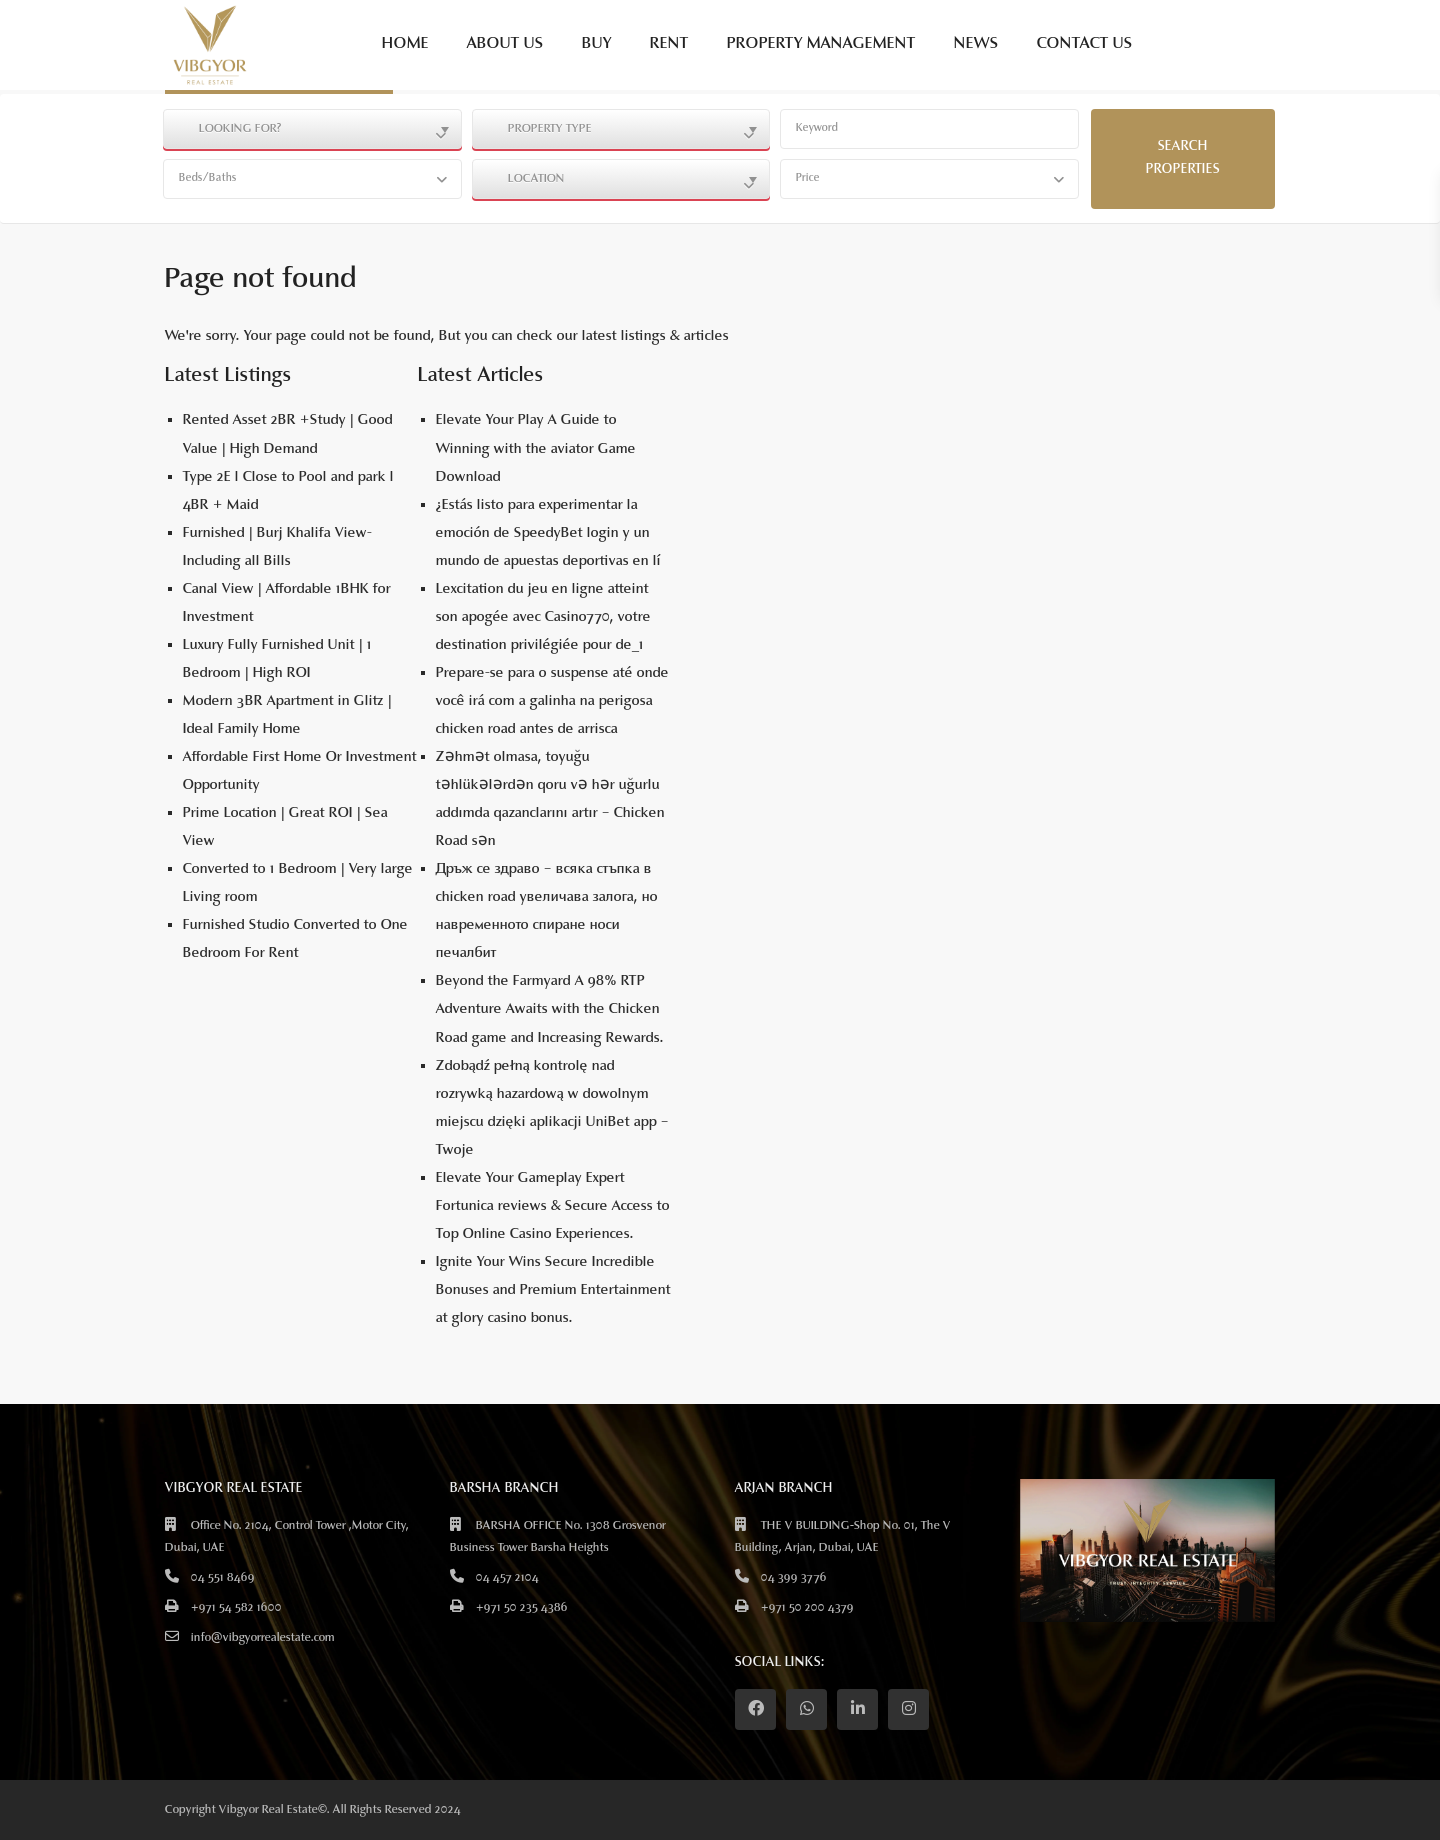 This screenshot has height=1840, width=1440. What do you see at coordinates (857, 1709) in the screenshot?
I see `[linkedIn]` at bounding box center [857, 1709].